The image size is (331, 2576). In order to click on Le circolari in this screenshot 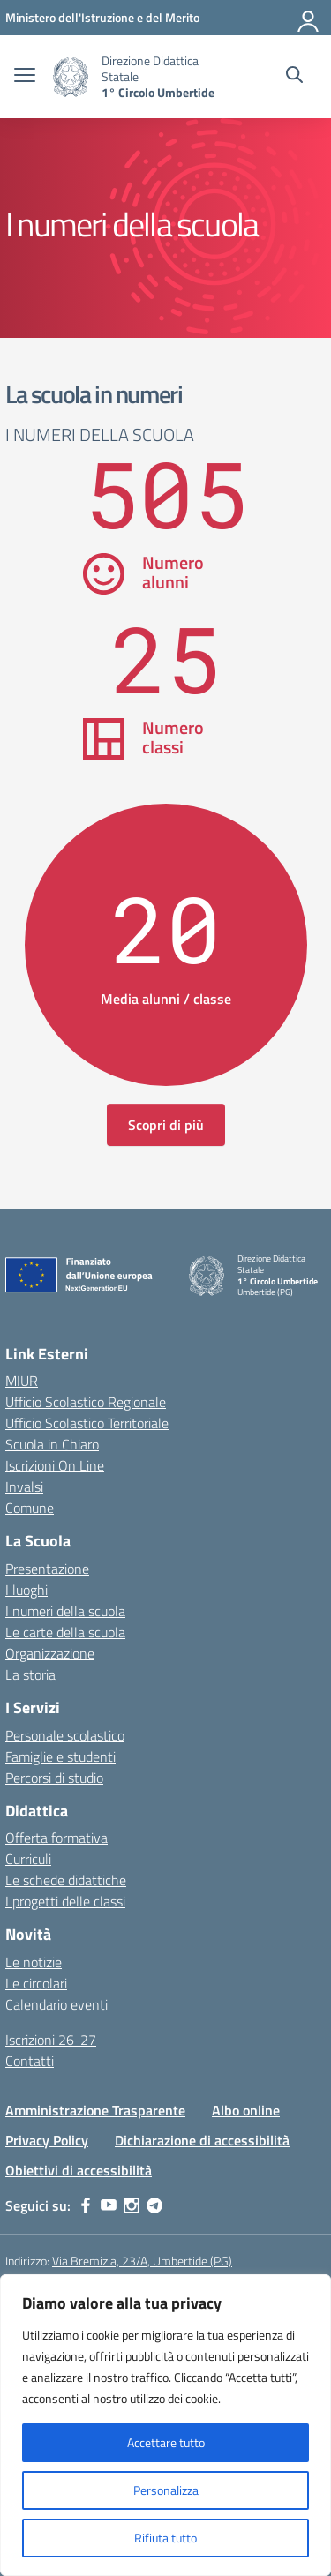, I will do `click(36, 1983)`.